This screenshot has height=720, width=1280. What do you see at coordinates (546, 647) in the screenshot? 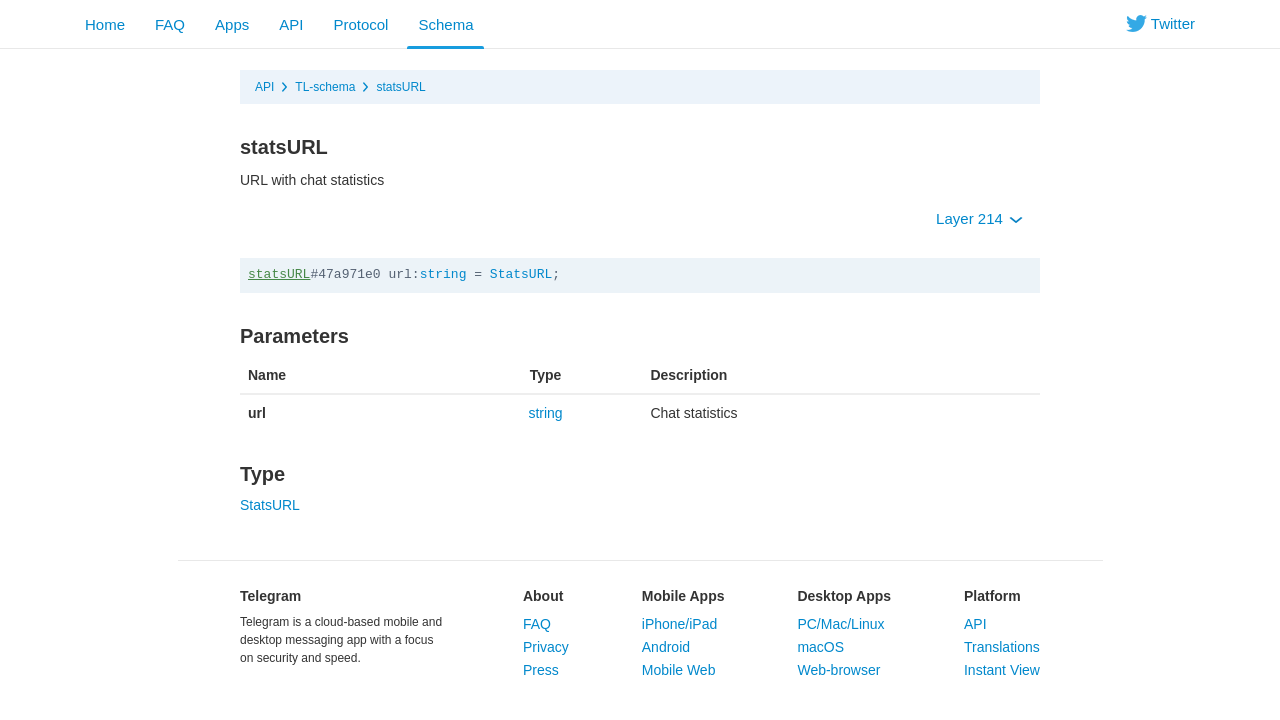
I see `Privacy` at bounding box center [546, 647].